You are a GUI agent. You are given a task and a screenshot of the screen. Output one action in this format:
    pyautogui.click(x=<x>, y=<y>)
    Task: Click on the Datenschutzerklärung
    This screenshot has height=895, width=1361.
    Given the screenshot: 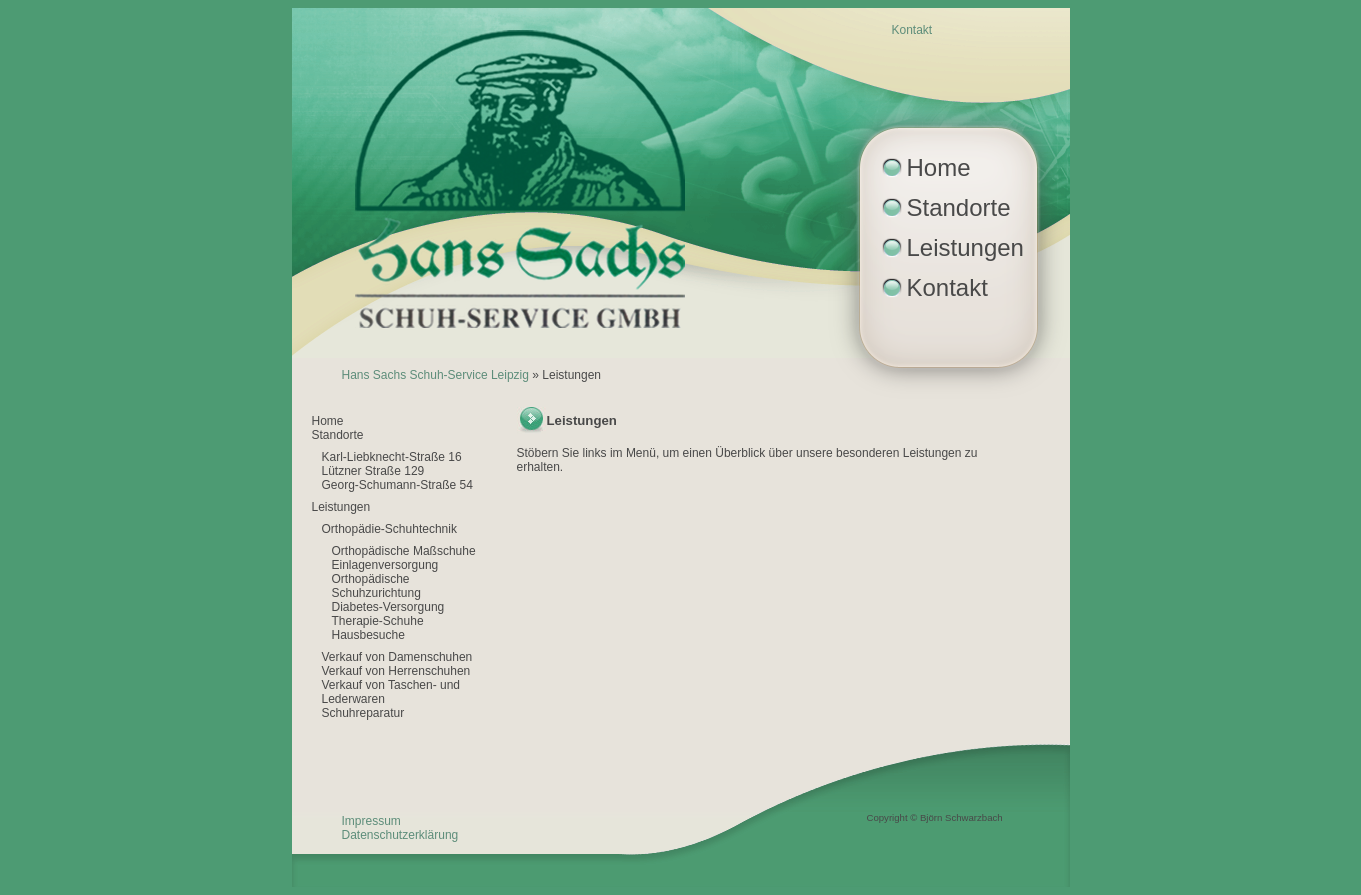 What is the action you would take?
    pyautogui.click(x=400, y=835)
    